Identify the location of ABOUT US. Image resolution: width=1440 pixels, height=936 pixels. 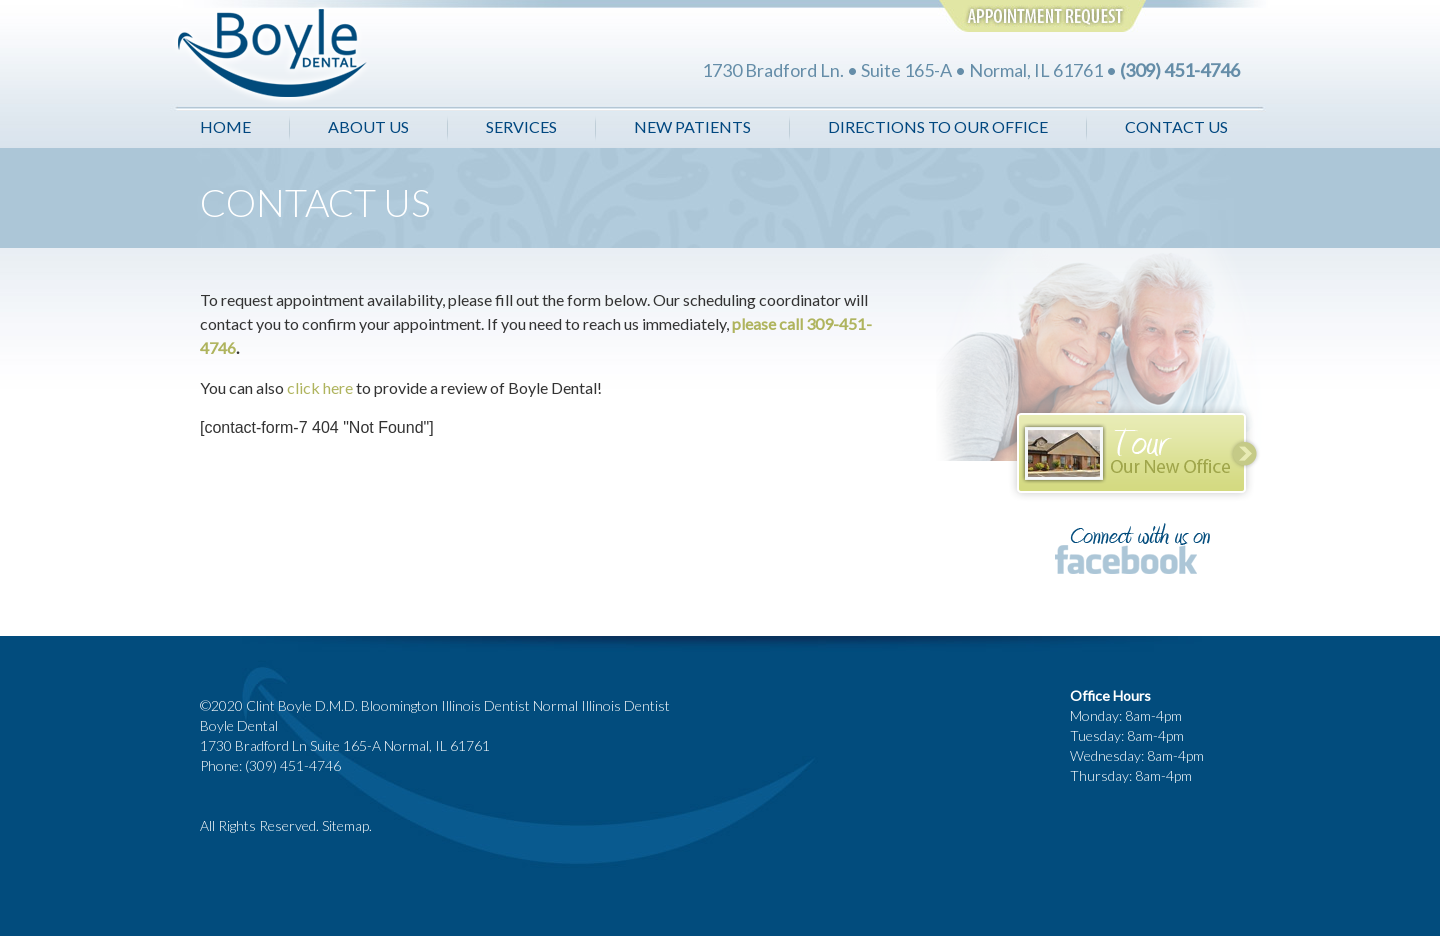
(370, 126).